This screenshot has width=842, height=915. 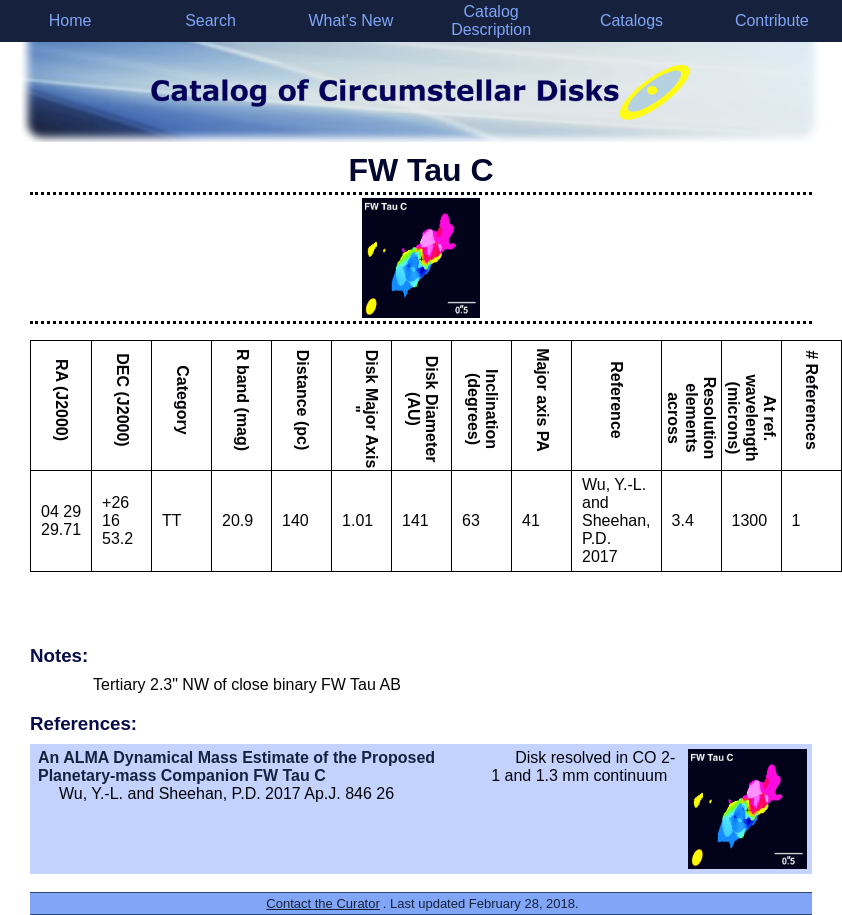 I want to click on Contribute, so click(x=772, y=20).